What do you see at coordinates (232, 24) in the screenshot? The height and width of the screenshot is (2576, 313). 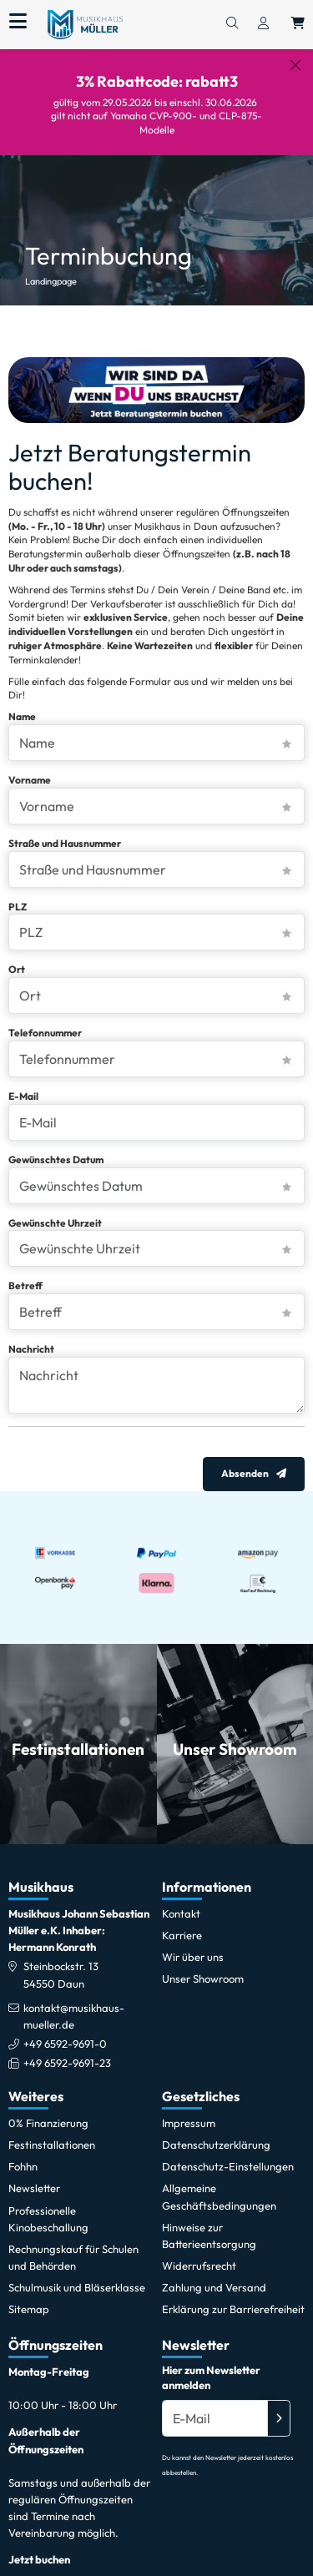 I see `[Suchen]` at bounding box center [232, 24].